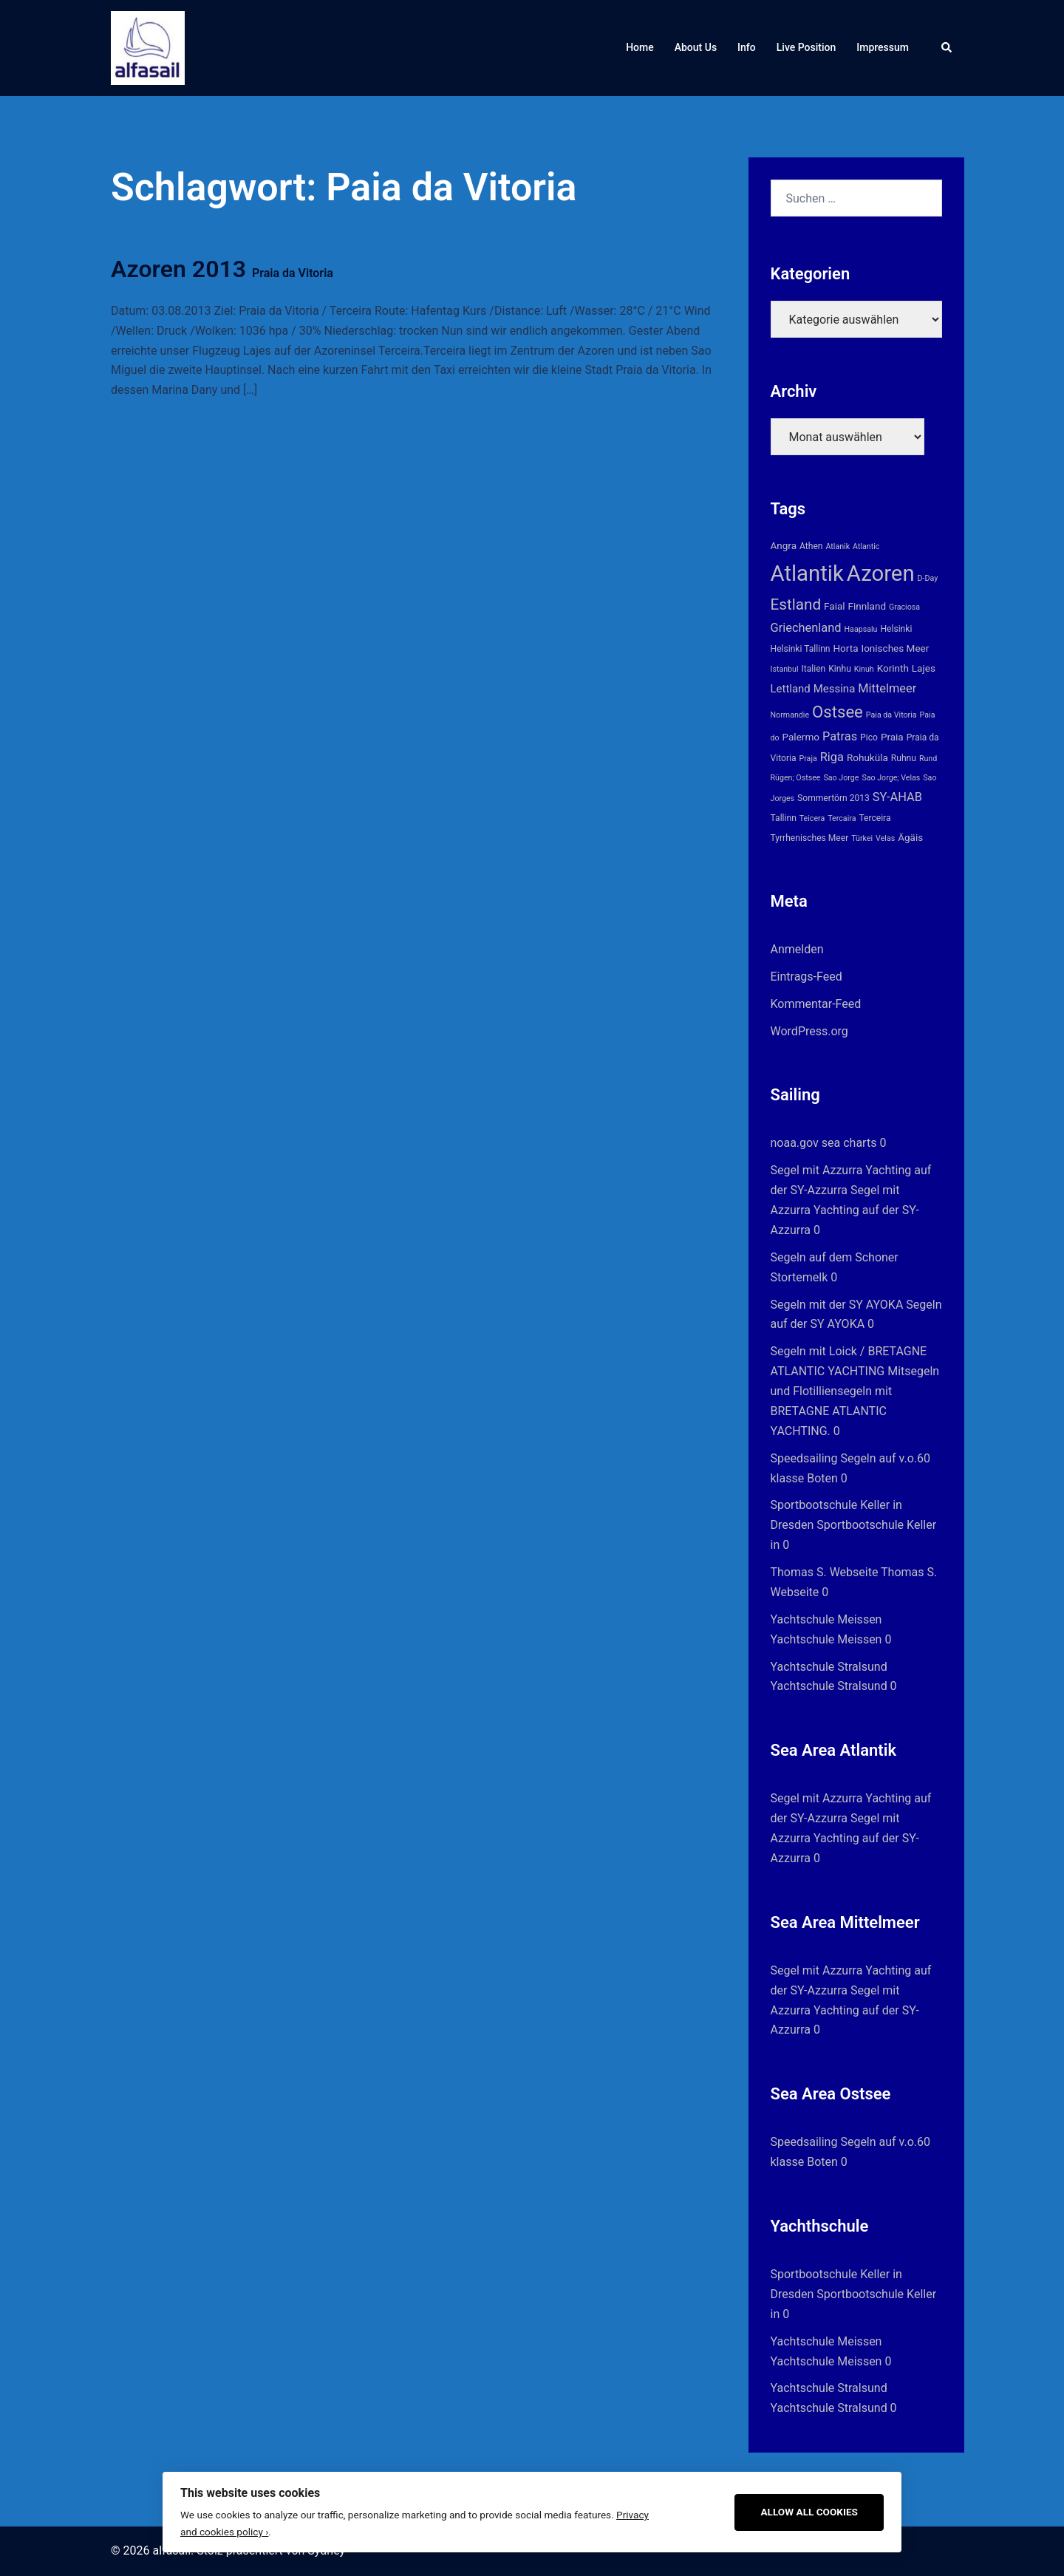  I want to click on Tyrrhenisches Meer, so click(810, 838).